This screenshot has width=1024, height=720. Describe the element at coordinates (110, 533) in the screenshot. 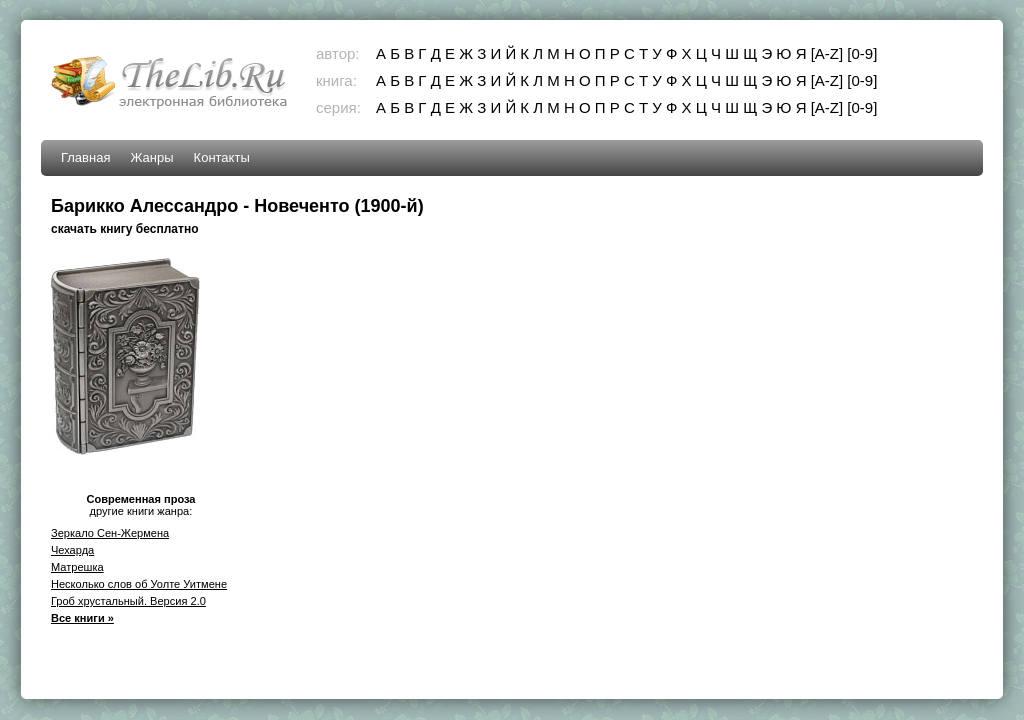

I see `Зеркало Сен-Жермена` at that location.